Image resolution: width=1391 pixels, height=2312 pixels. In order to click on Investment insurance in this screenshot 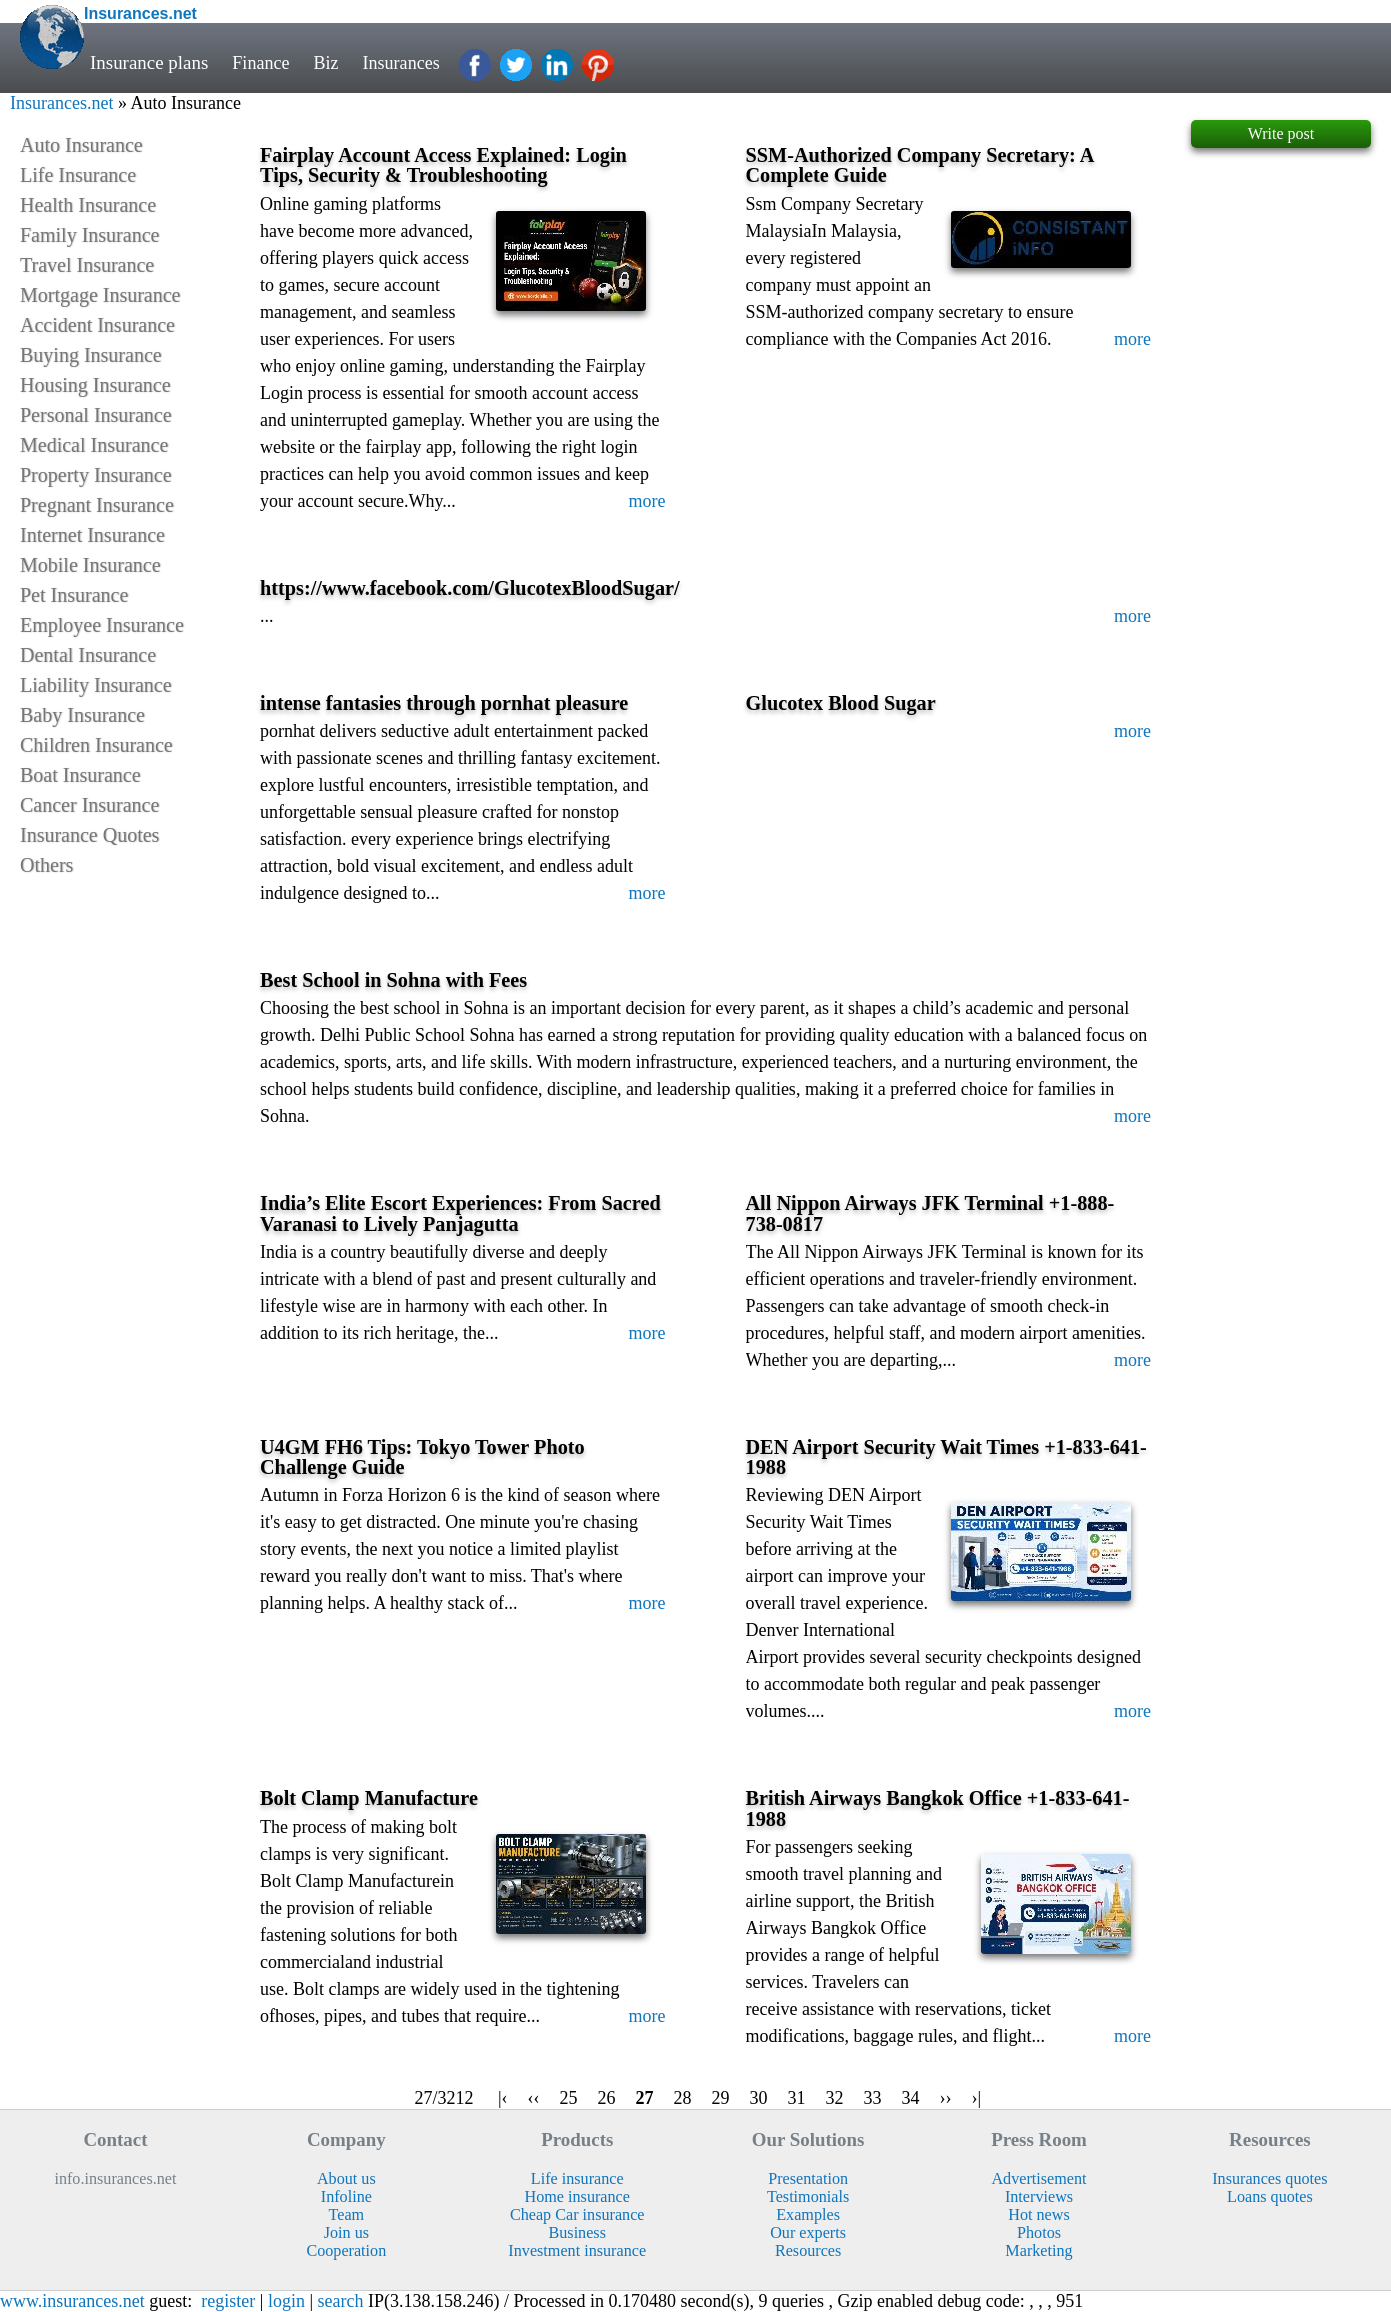, I will do `click(577, 2250)`.